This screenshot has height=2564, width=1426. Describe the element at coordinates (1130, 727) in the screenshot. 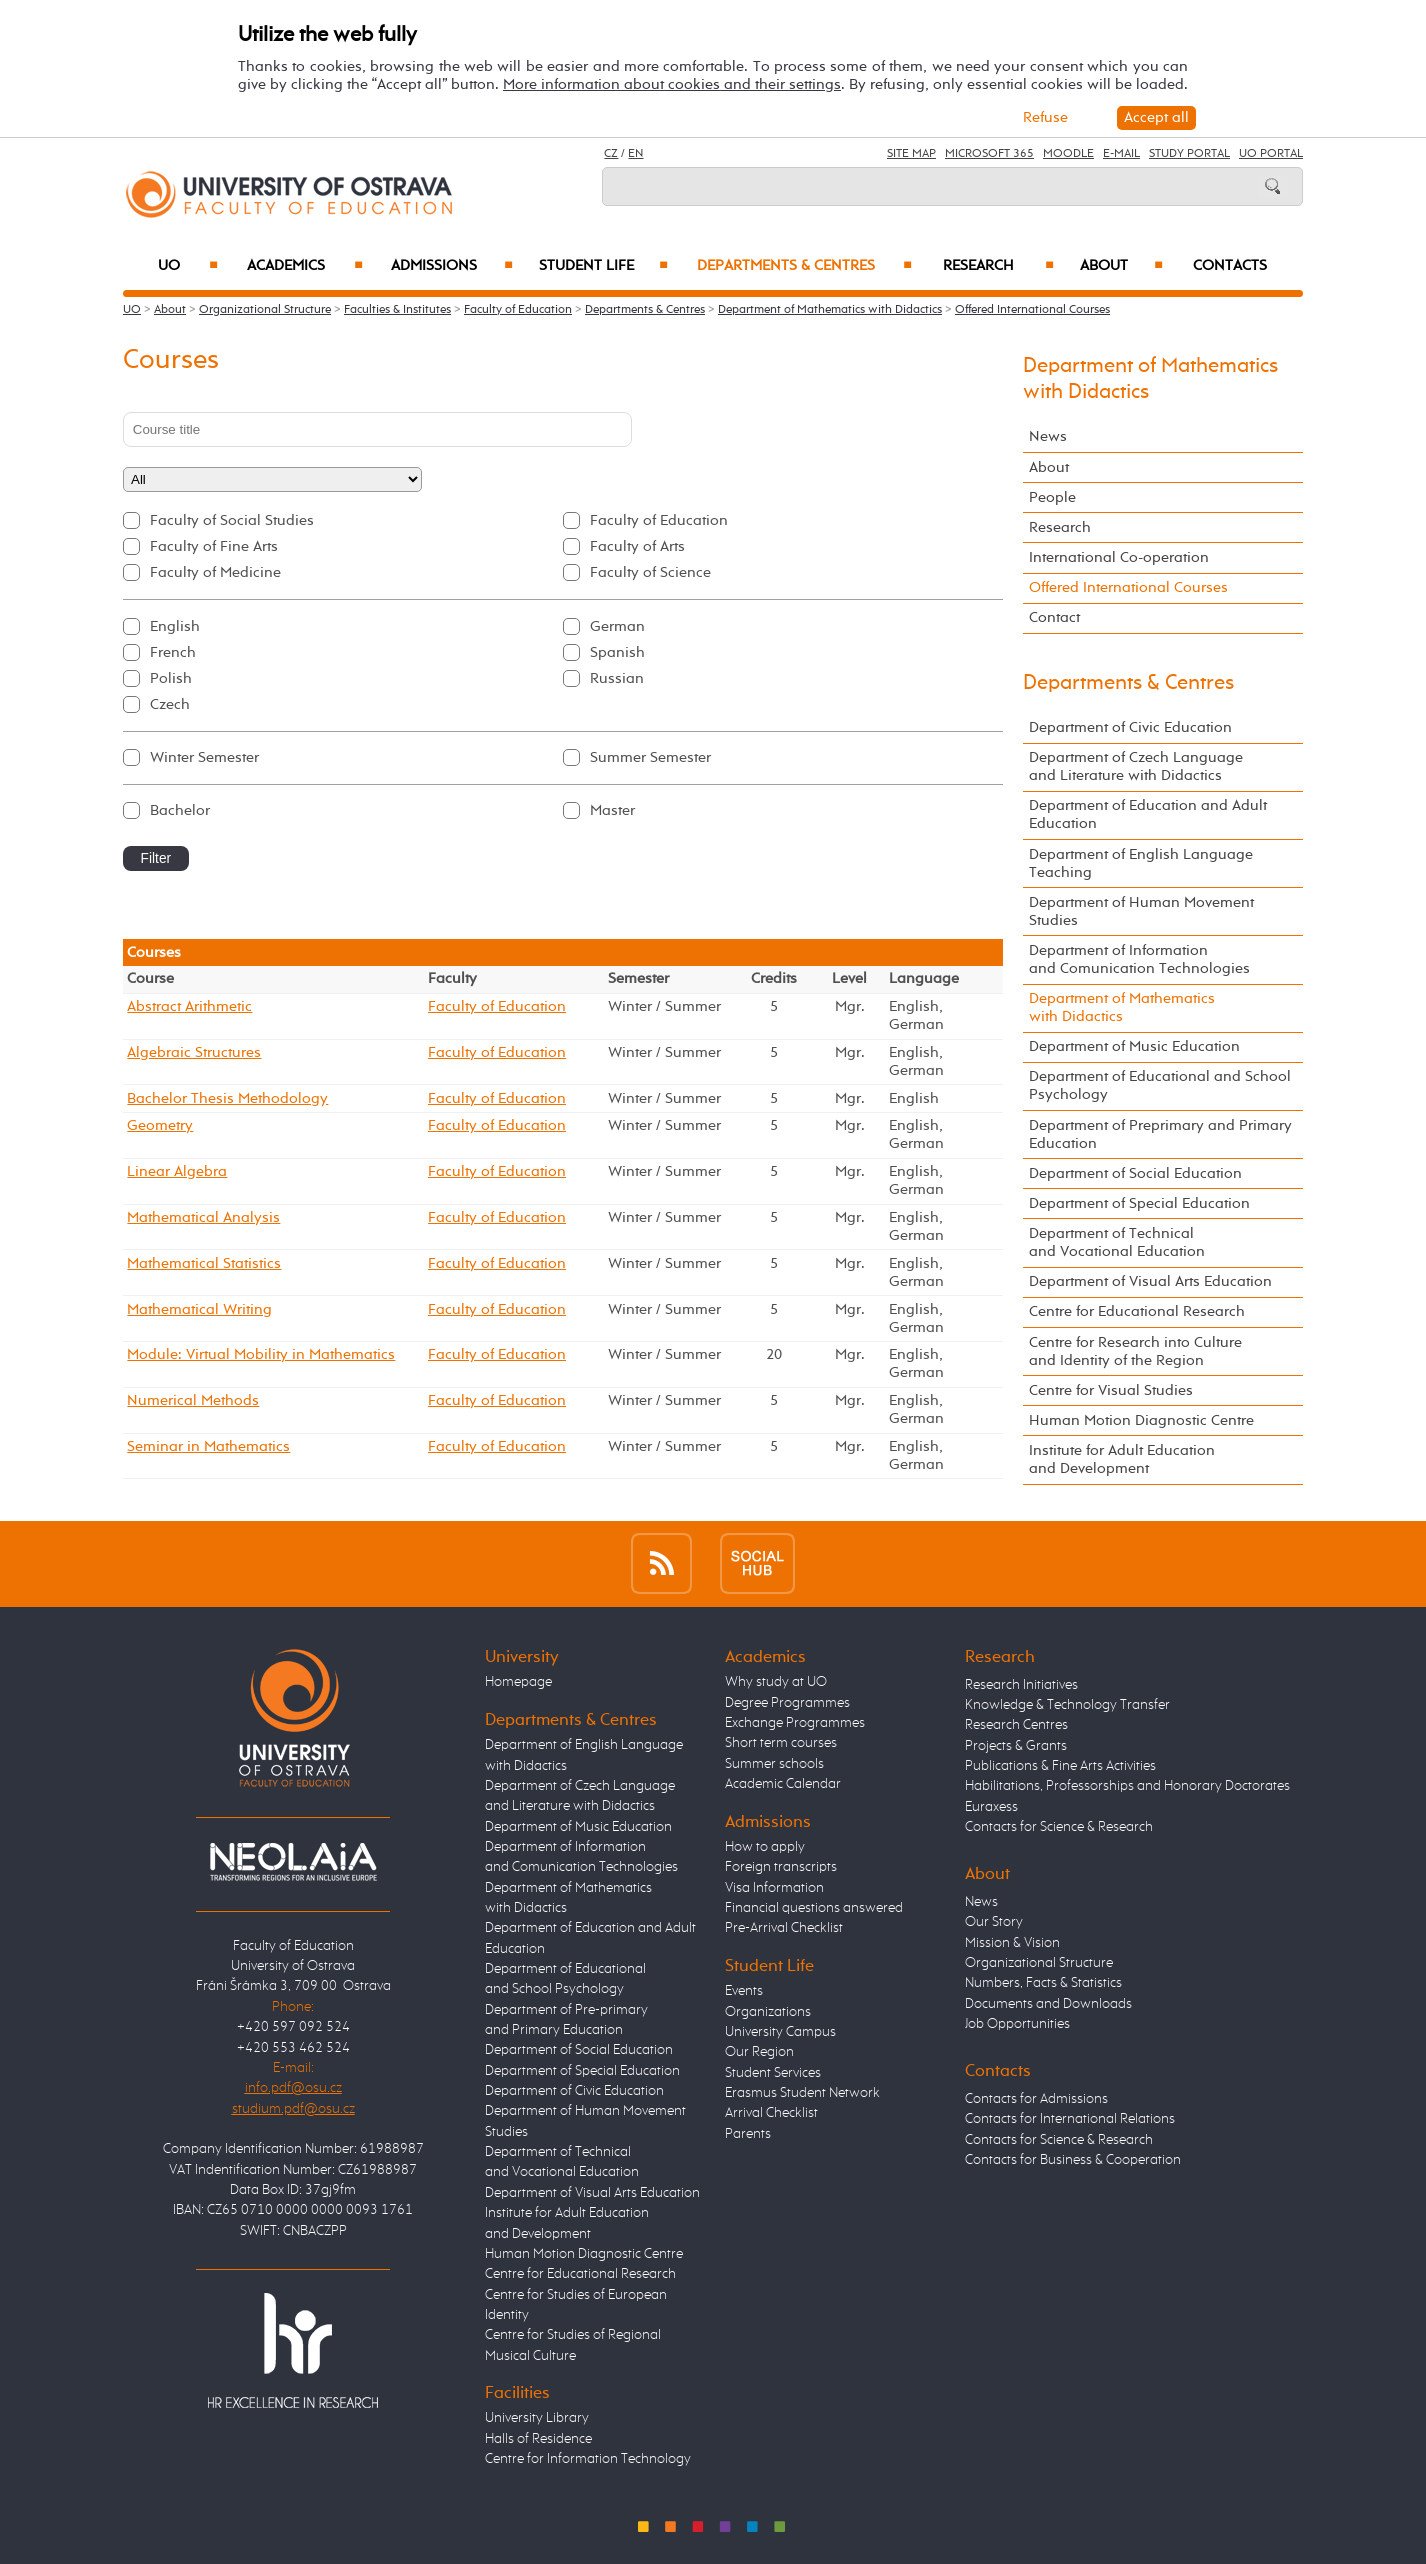

I see `Department of Civic Education` at that location.